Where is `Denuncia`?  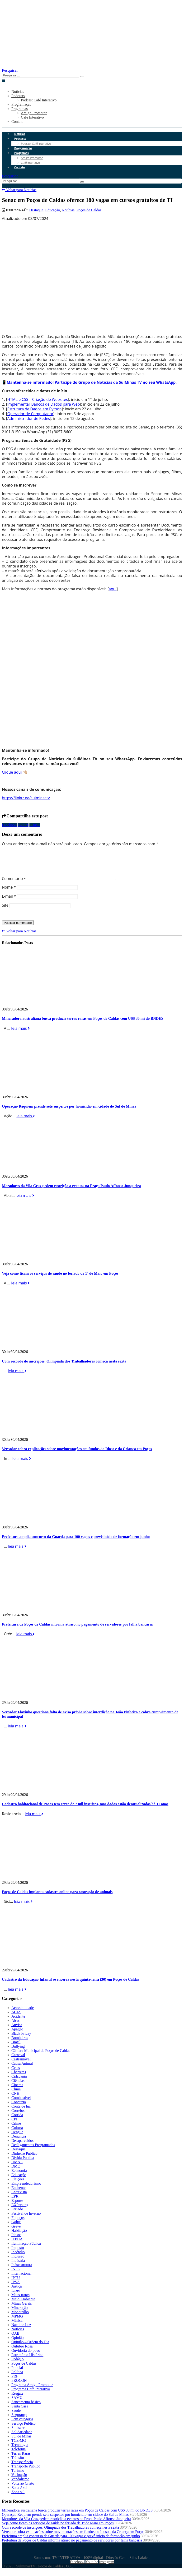
Denuncia is located at coordinates (18, 2142).